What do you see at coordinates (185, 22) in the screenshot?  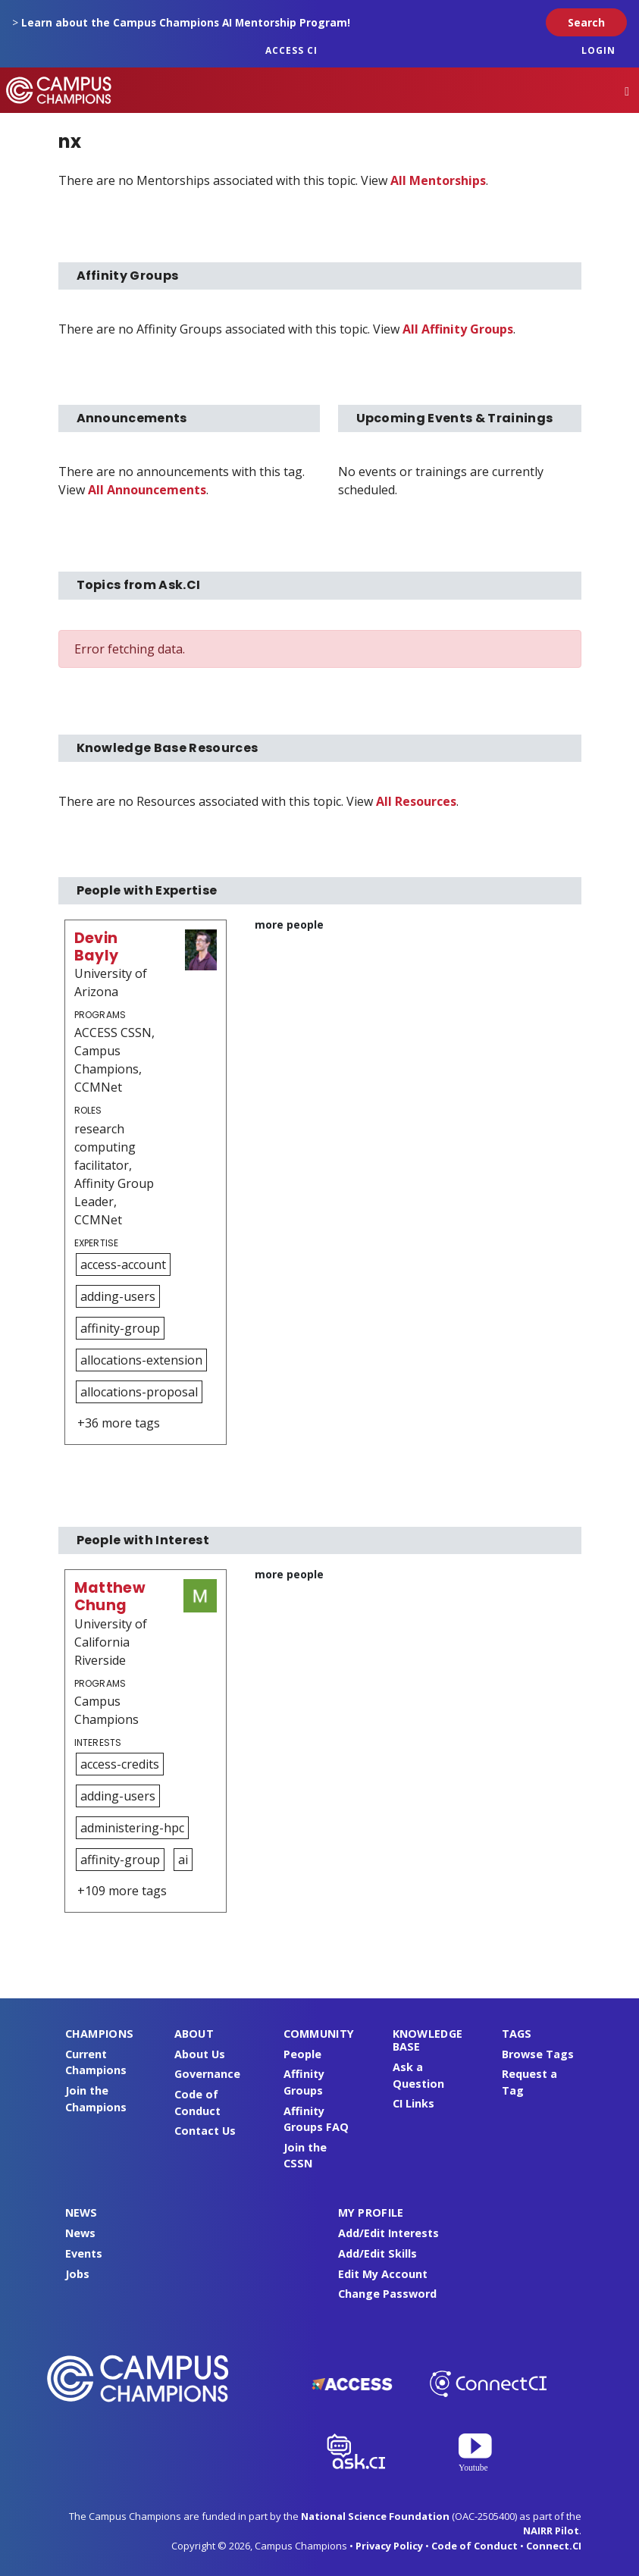 I see `Learn about the Campus Champions AI Mentorship Program!` at bounding box center [185, 22].